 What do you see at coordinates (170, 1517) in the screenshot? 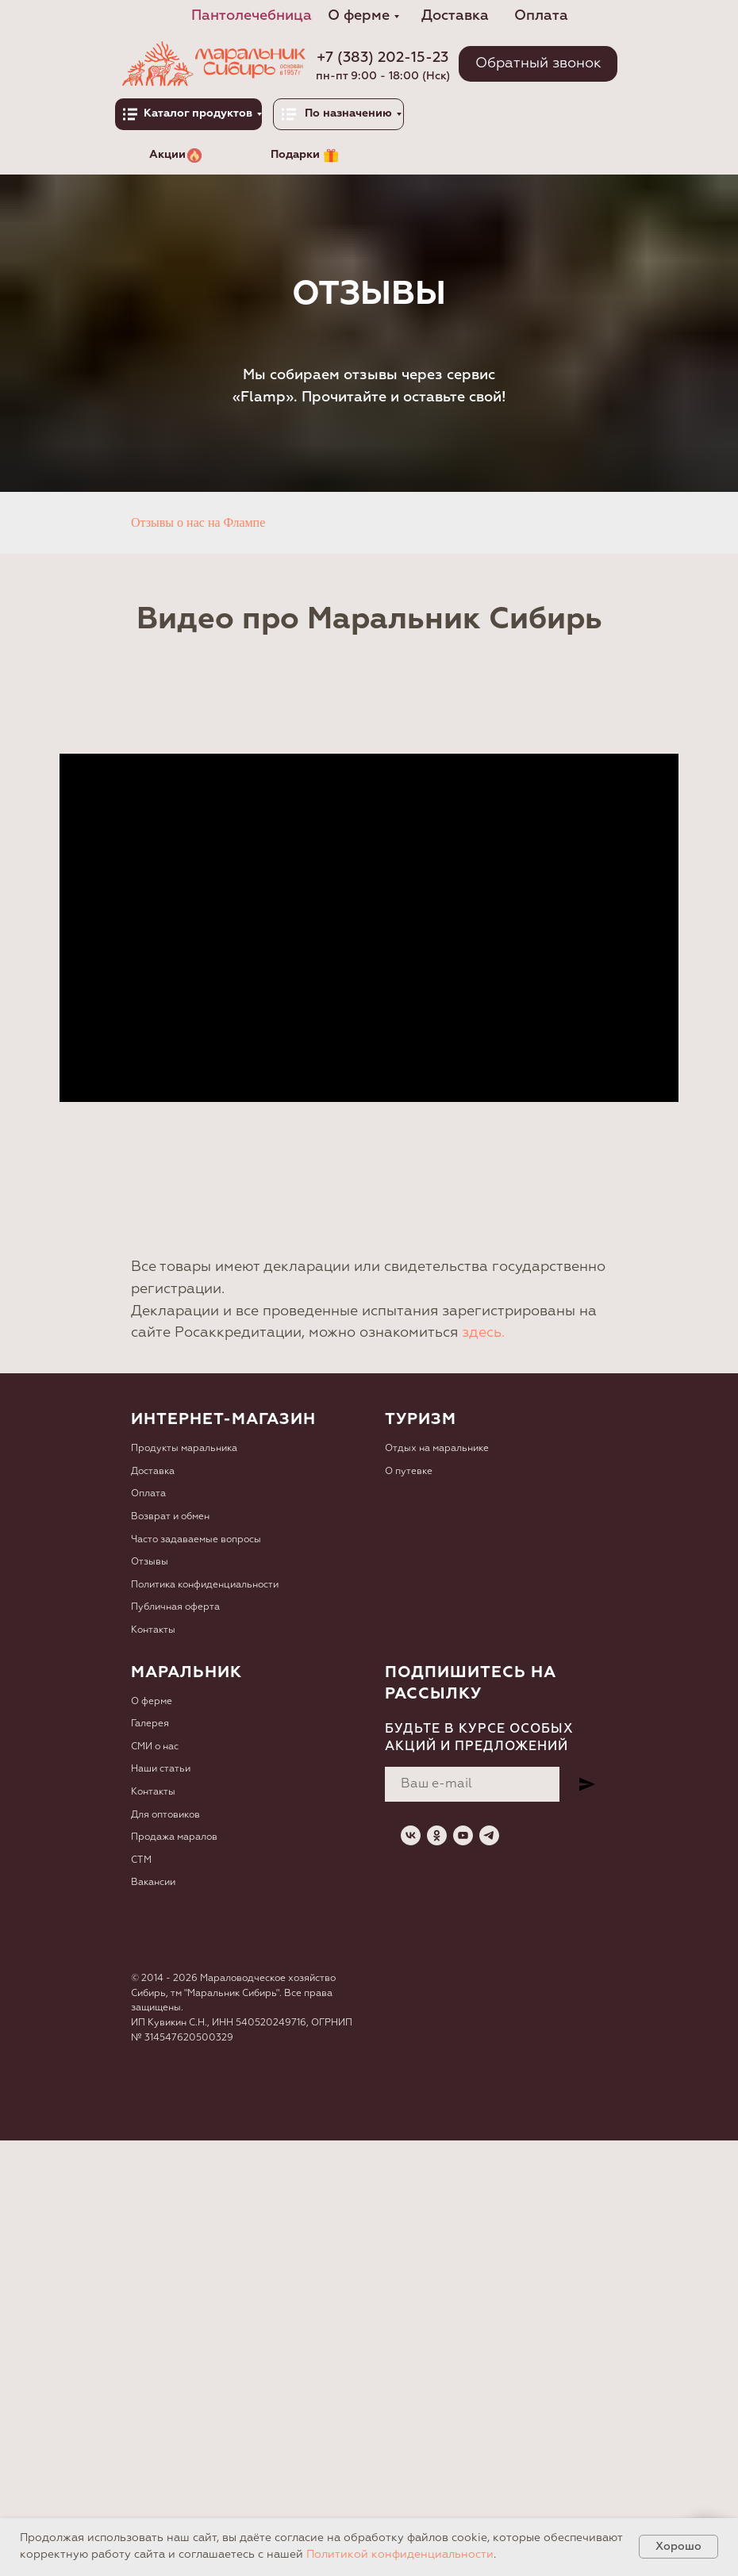
I see `Возврат и обмен` at bounding box center [170, 1517].